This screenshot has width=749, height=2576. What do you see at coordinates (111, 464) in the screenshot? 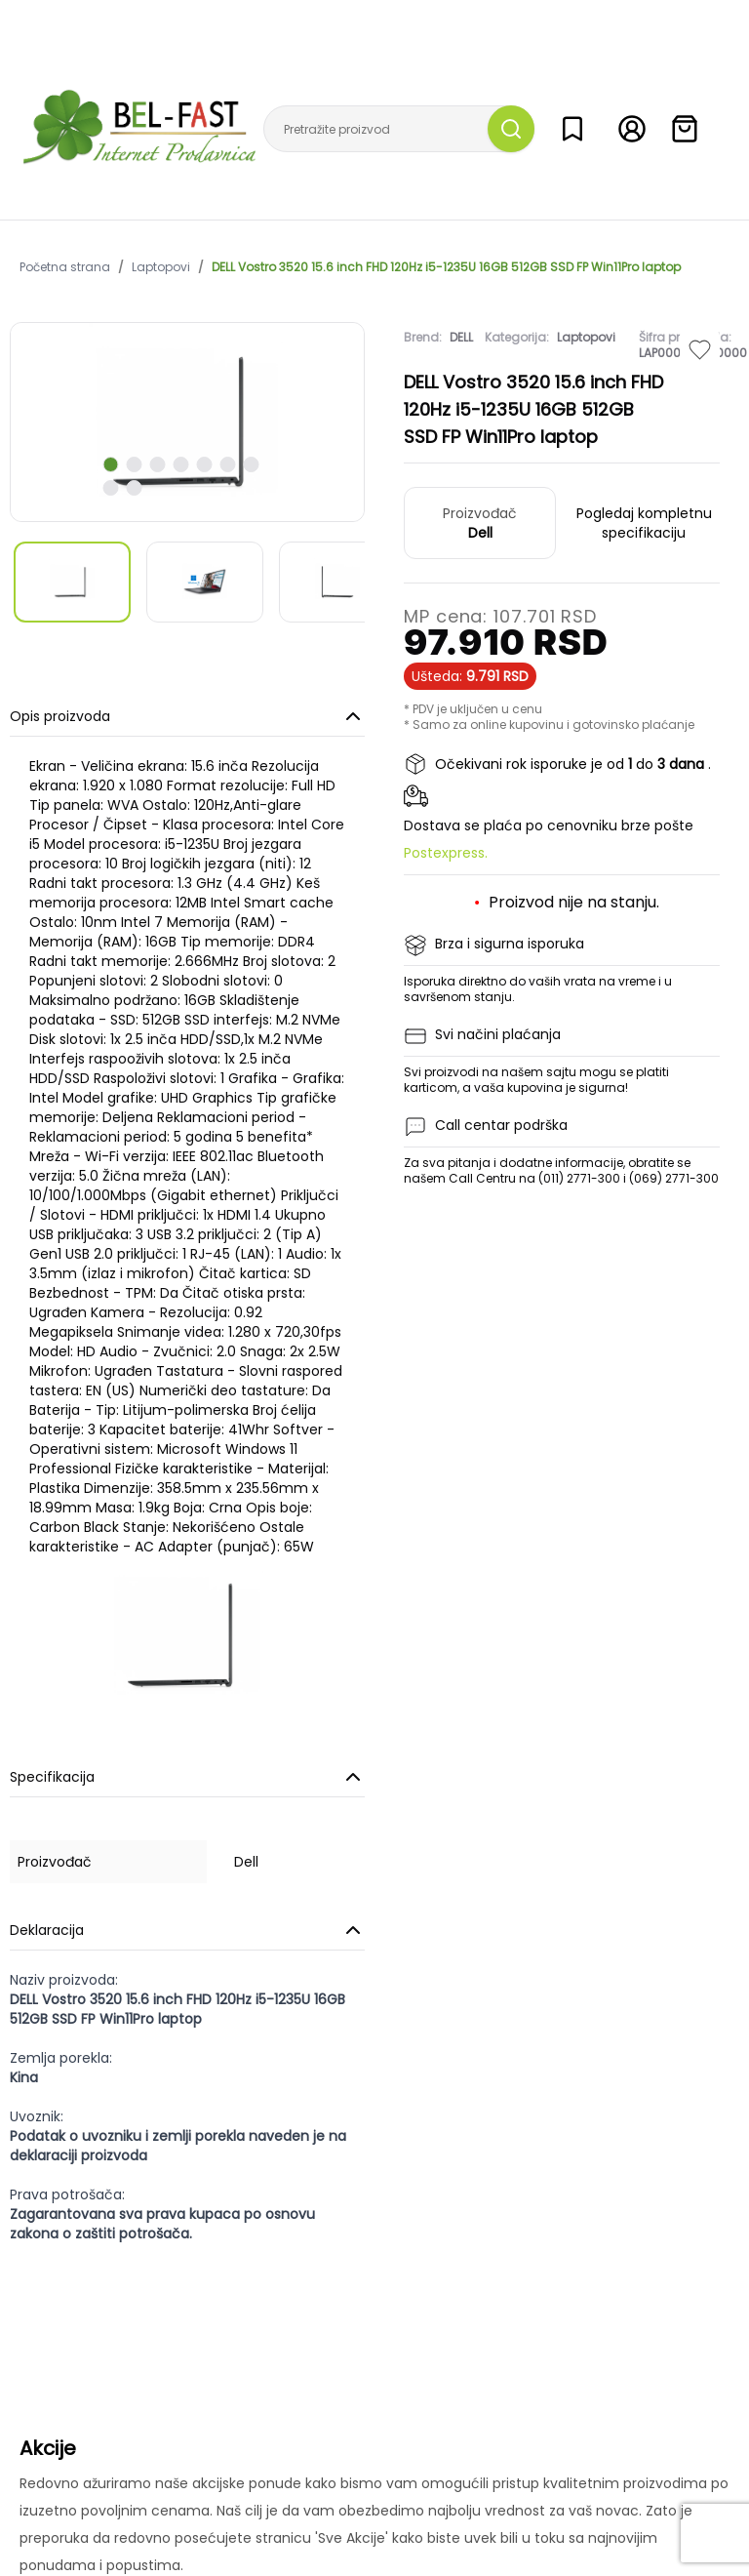
I see `[scroll to next slide]` at bounding box center [111, 464].